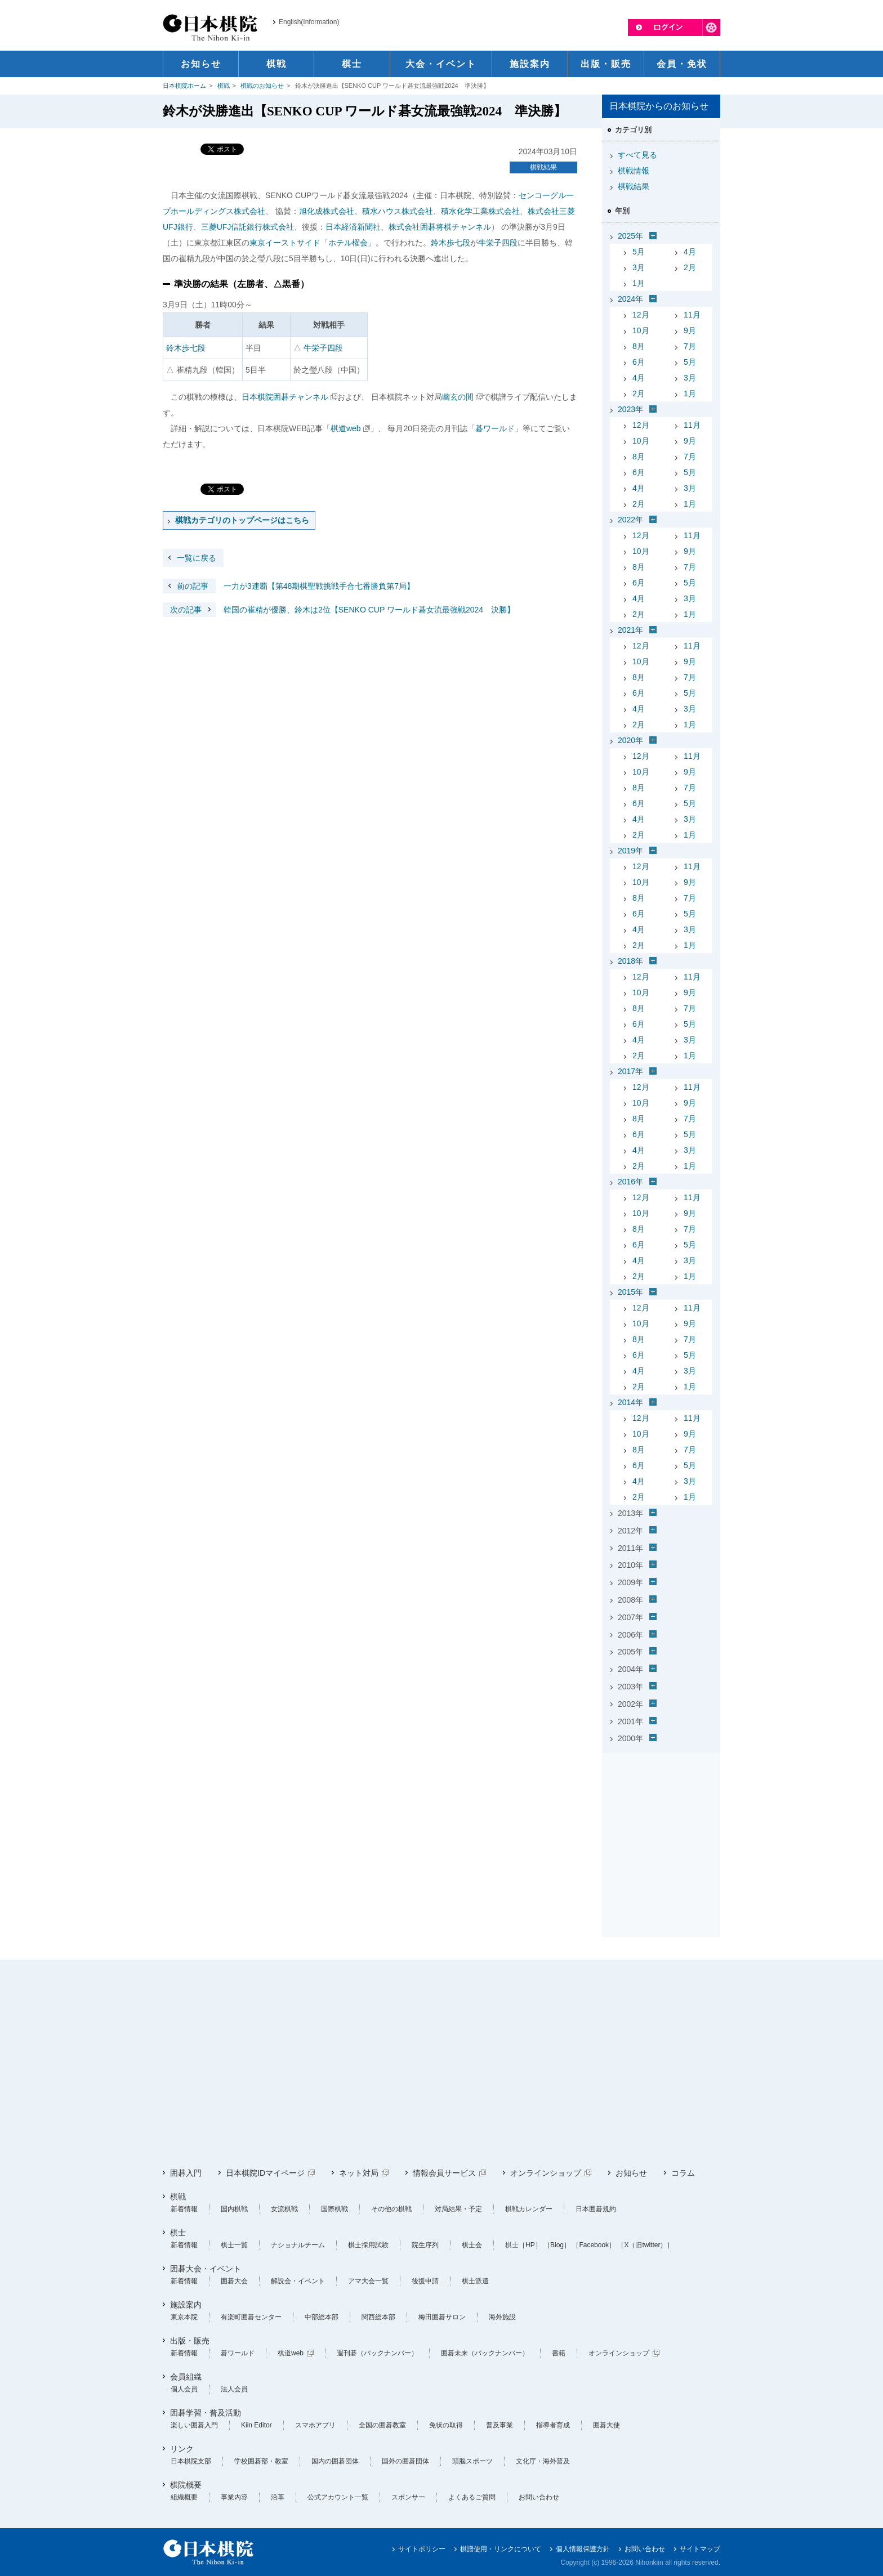 This screenshot has width=883, height=2576. What do you see at coordinates (358, 2172) in the screenshot?
I see `ネット対局` at bounding box center [358, 2172].